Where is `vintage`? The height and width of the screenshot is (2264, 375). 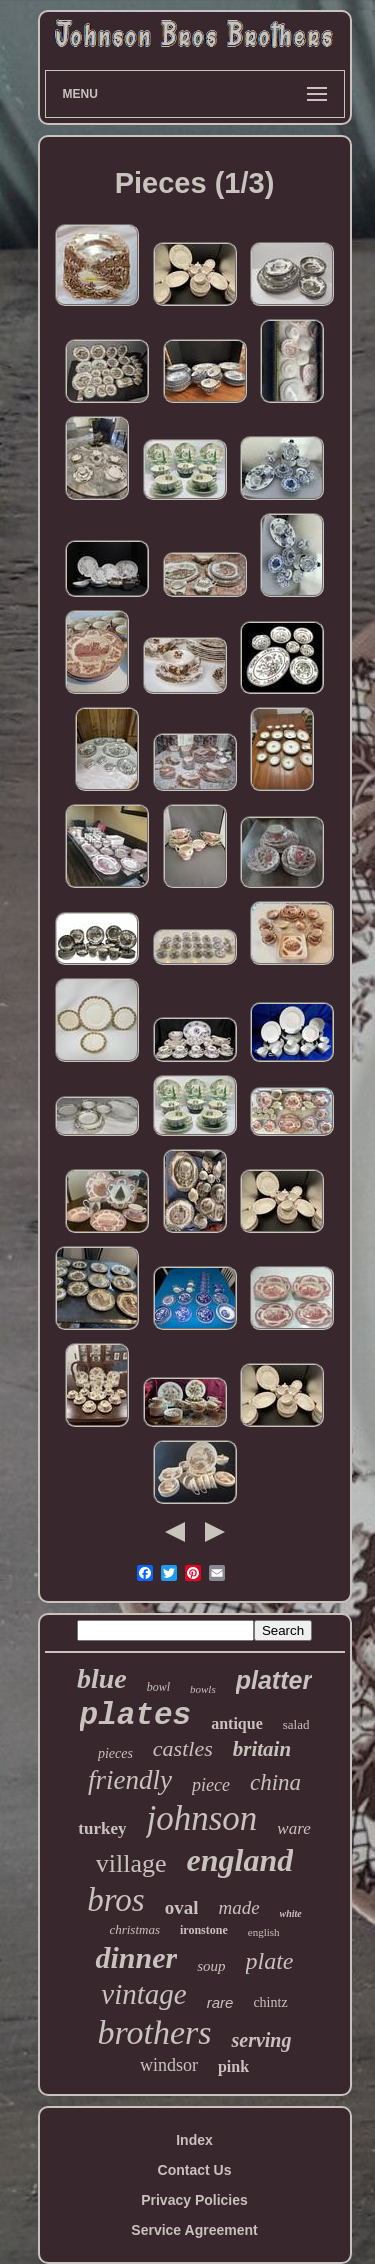 vintage is located at coordinates (143, 1994).